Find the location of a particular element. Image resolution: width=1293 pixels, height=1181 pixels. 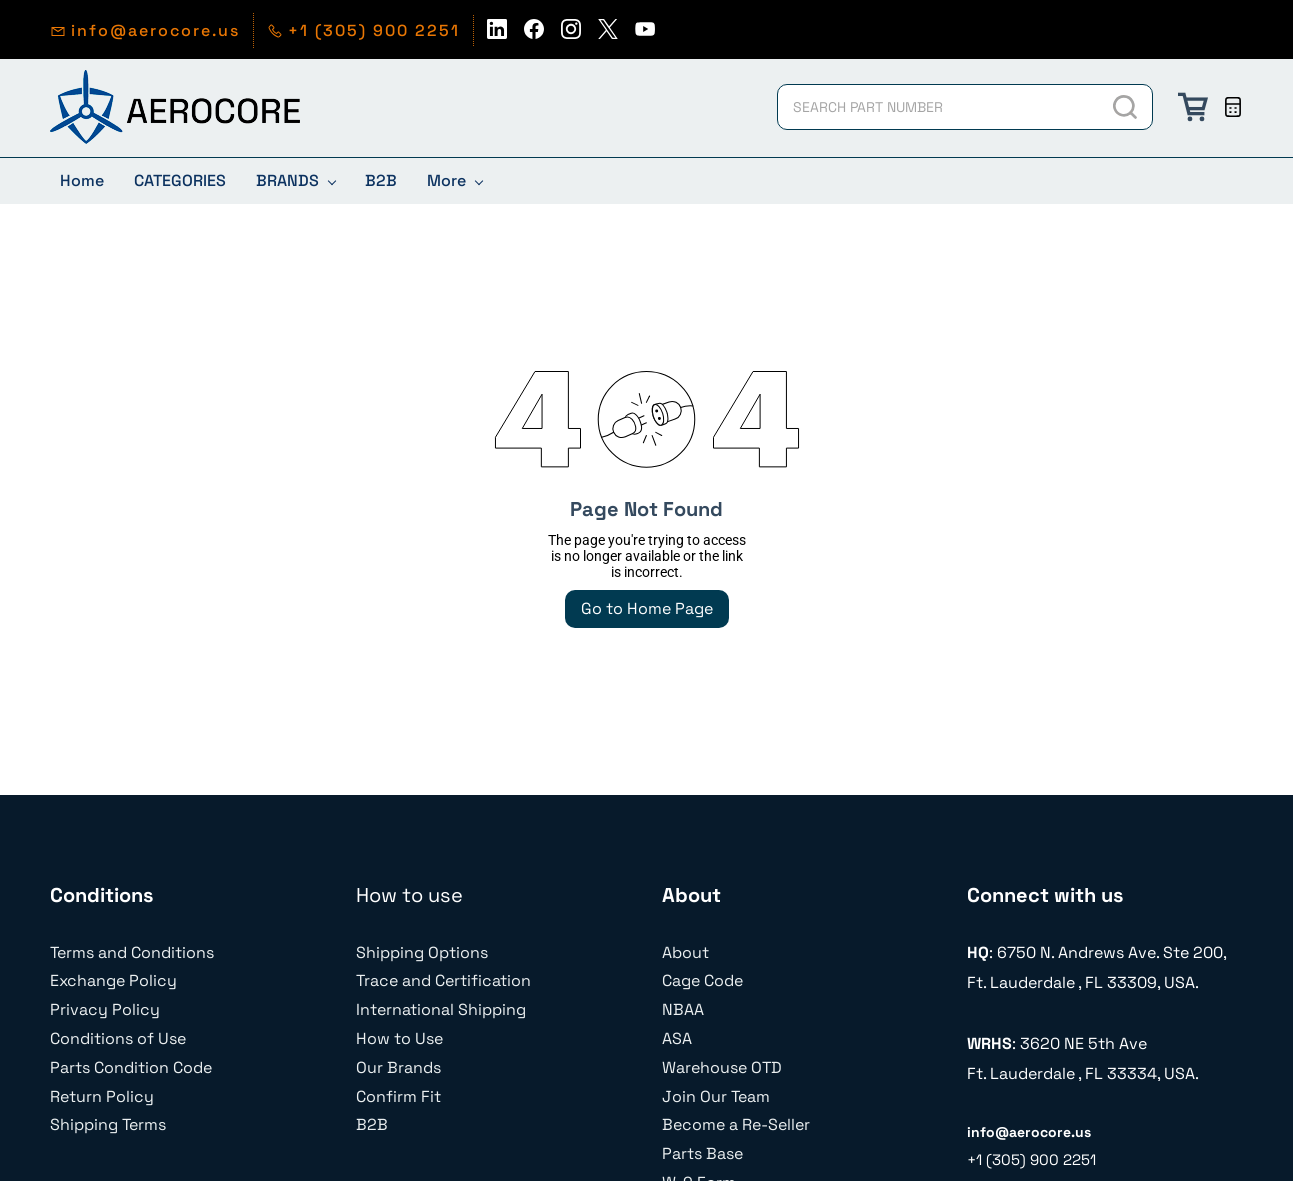

Terms and Conditions is located at coordinates (132, 952).